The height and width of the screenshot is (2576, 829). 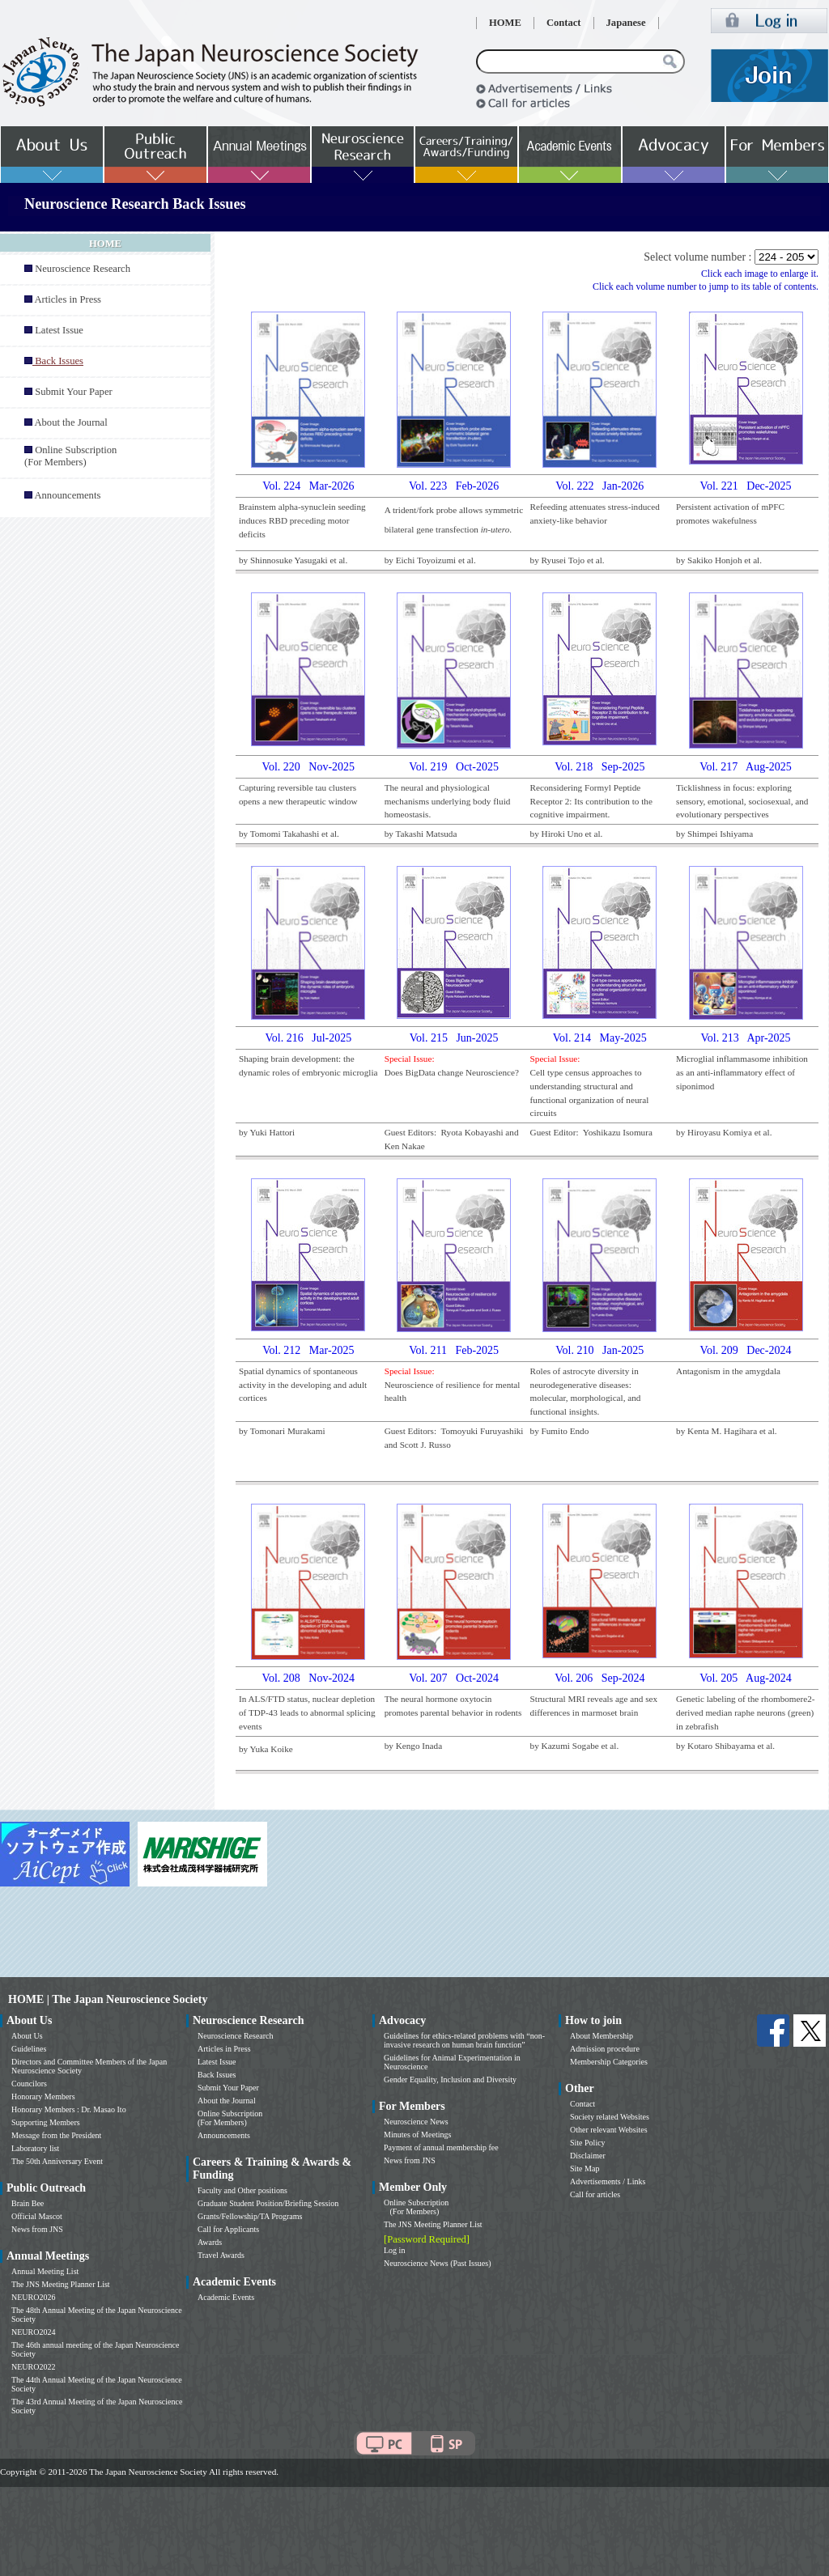 What do you see at coordinates (268, 2203) in the screenshot?
I see `Graduate Student Position/Briefing Session` at bounding box center [268, 2203].